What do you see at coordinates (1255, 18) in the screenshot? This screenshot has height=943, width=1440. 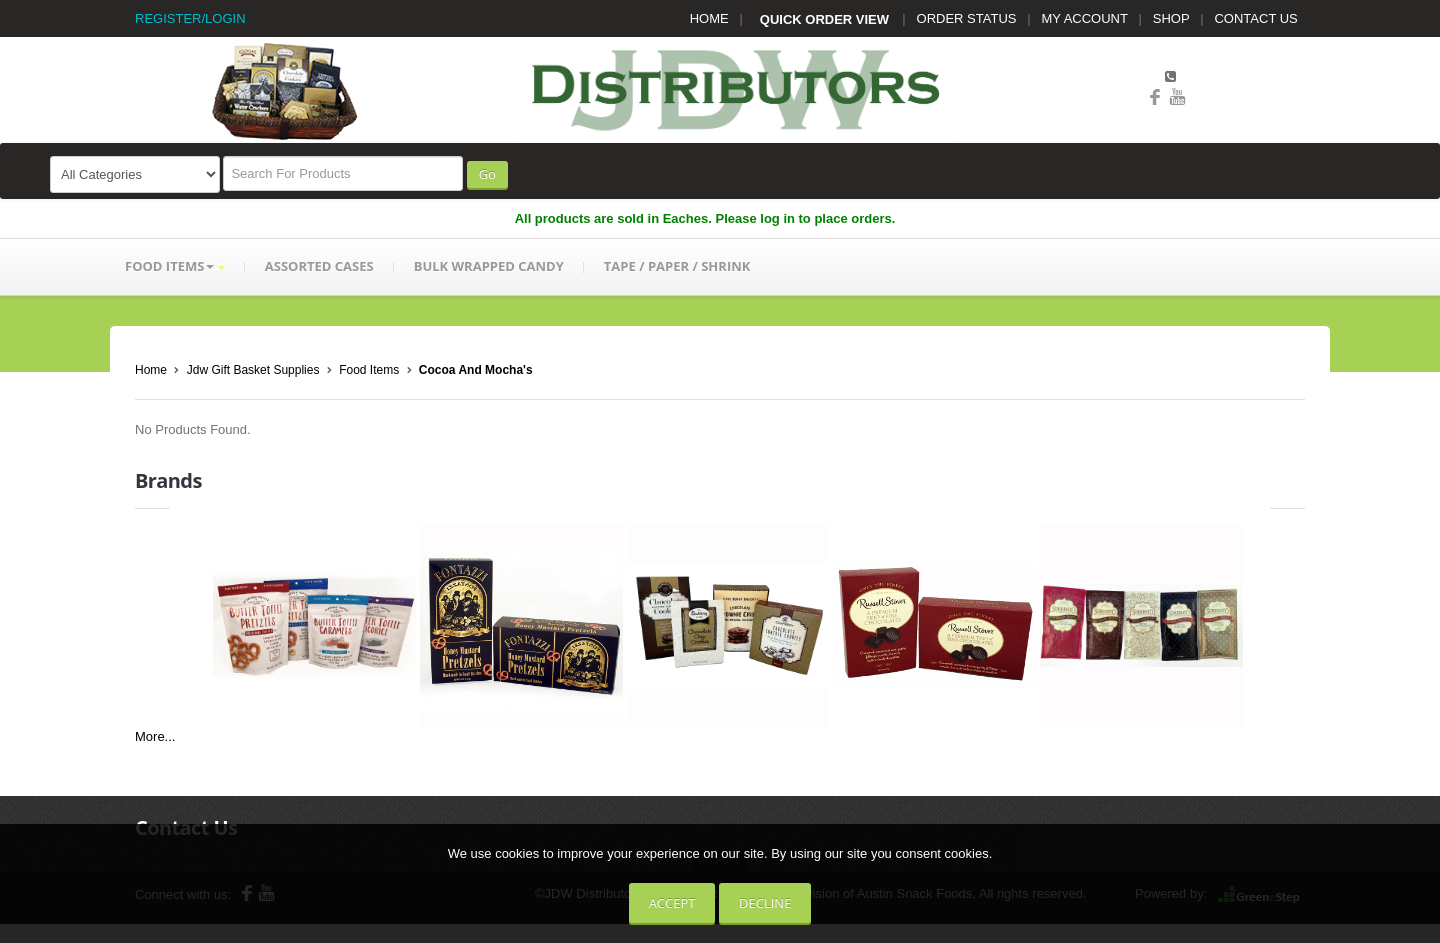 I see `CONTACT US` at bounding box center [1255, 18].